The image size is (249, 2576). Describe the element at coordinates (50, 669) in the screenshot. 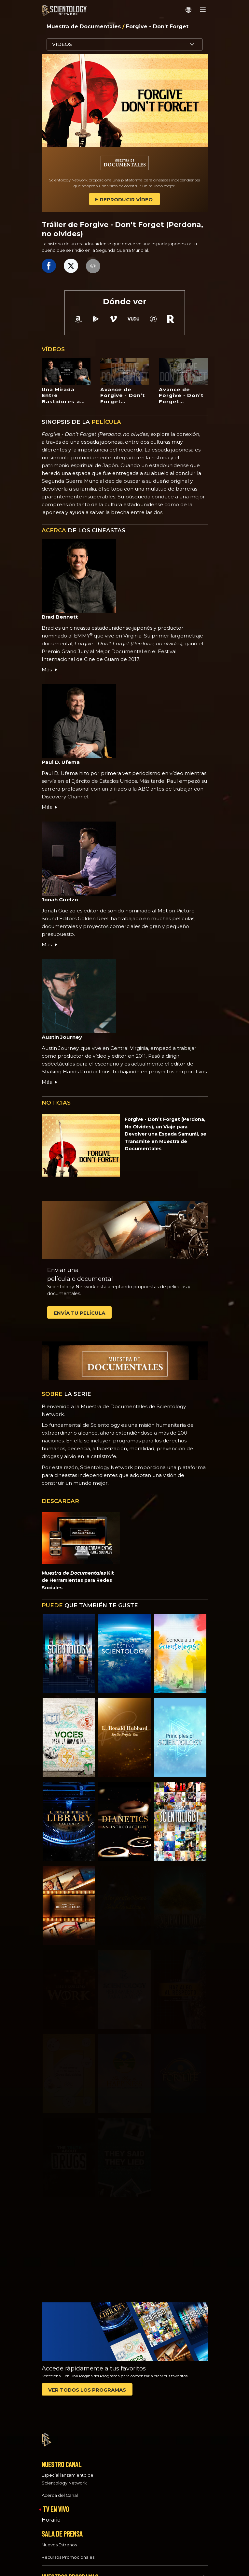

I see `Más` at that location.